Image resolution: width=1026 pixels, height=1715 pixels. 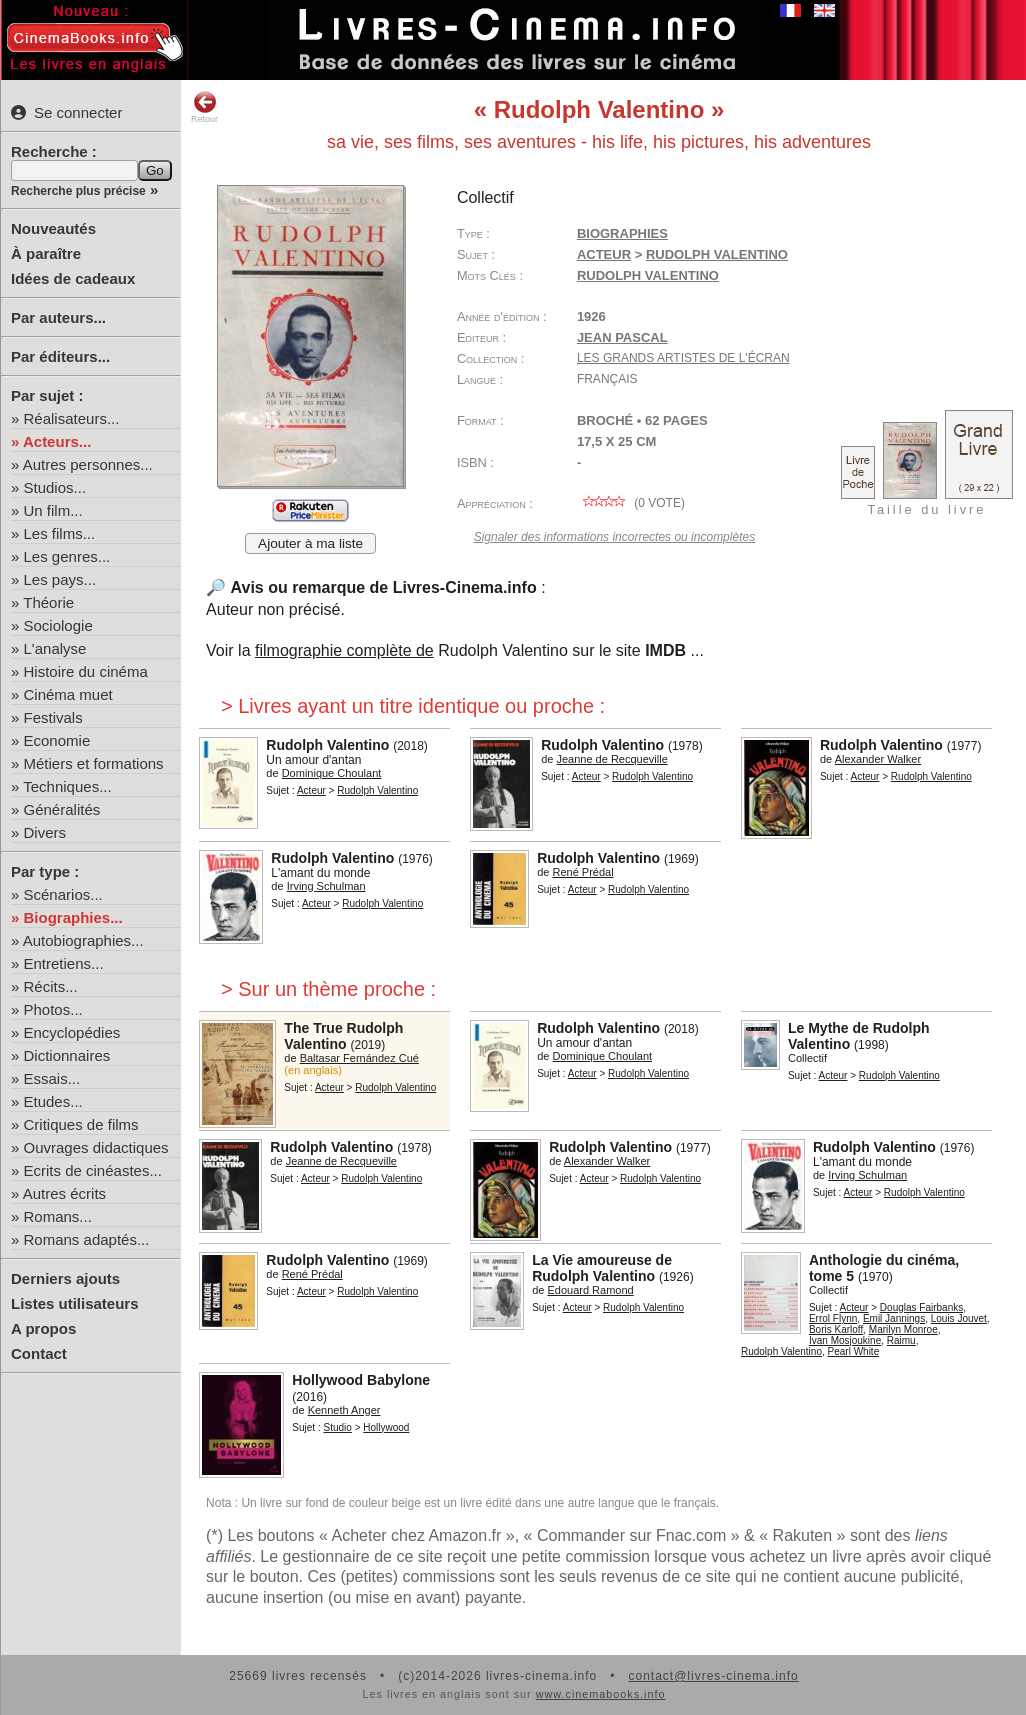 I want to click on Autres personnes..., so click(x=88, y=464).